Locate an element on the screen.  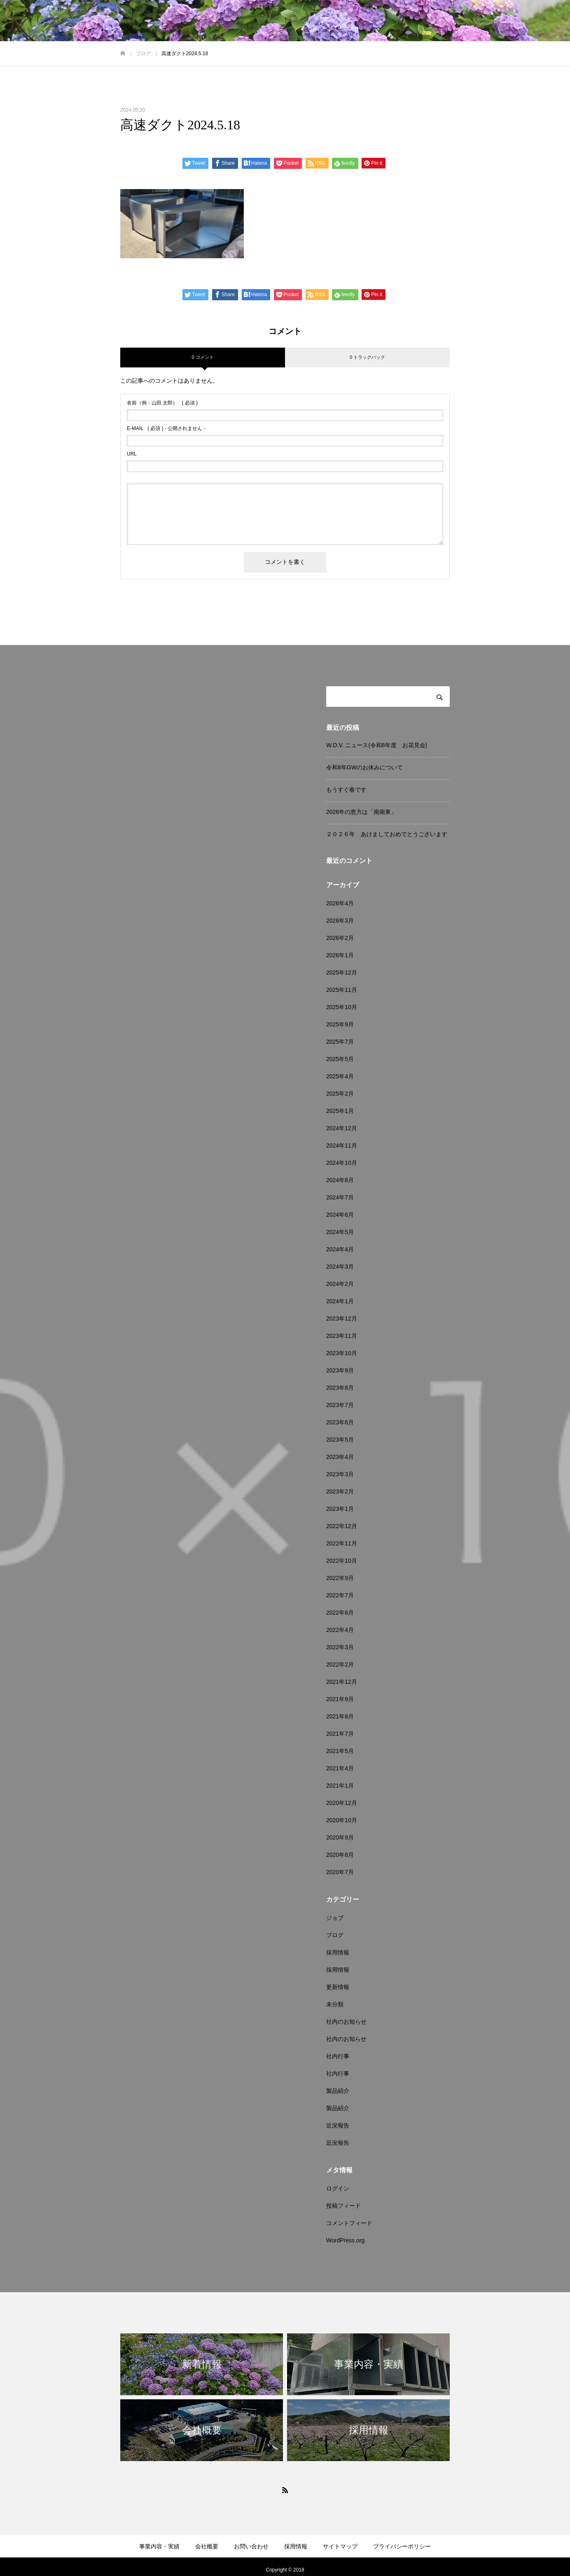
２０２６年 あけましておめでとうございます is located at coordinates (386, 834).